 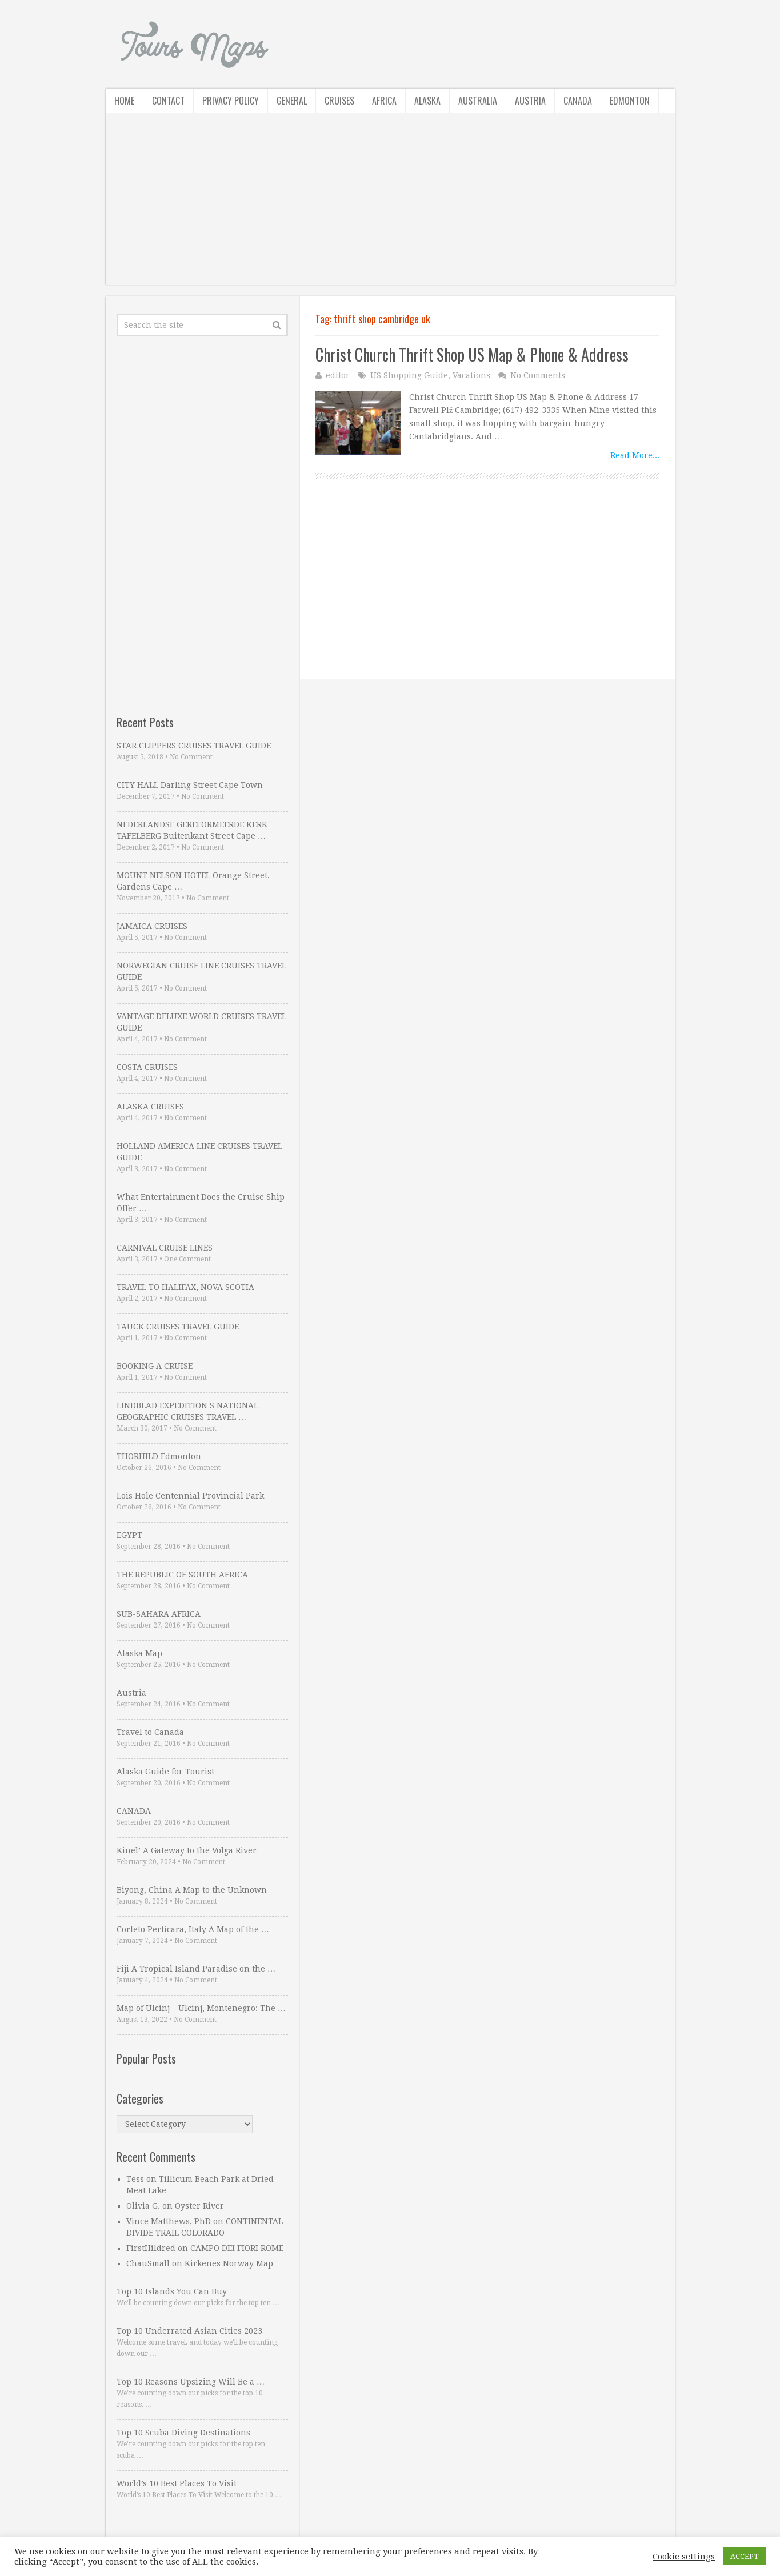 I want to click on SUB-SAHARA AFRICA, so click(x=159, y=1613).